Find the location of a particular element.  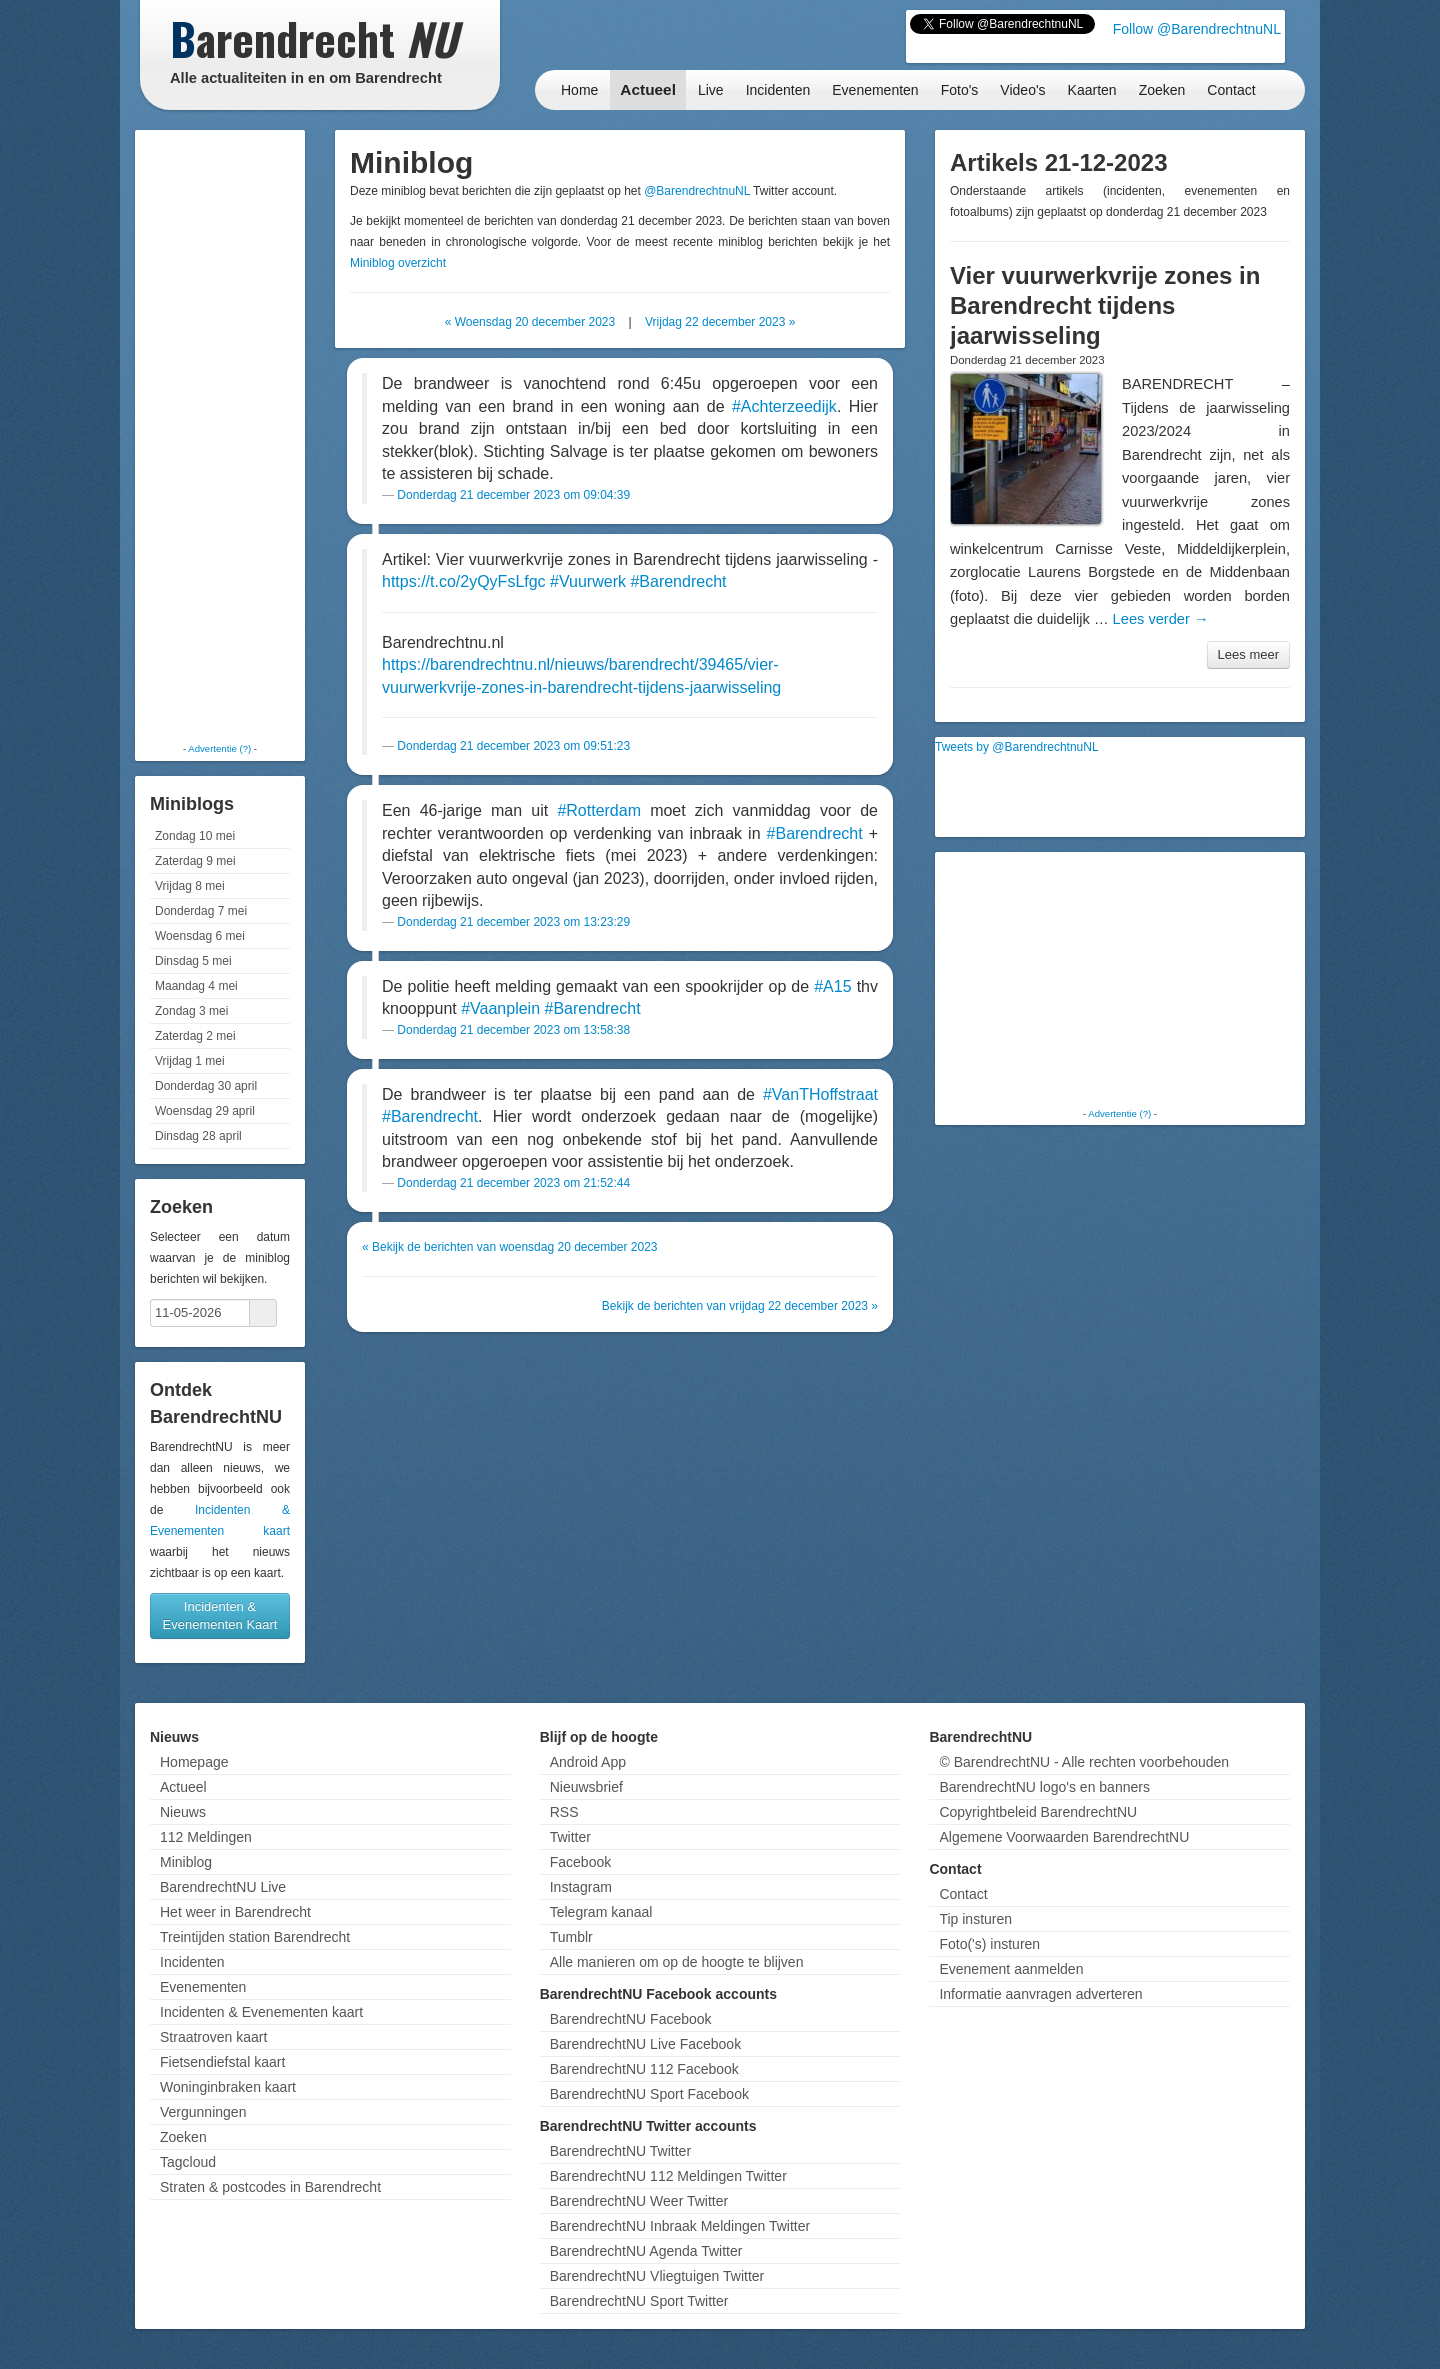

#Barendrecht is located at coordinates (678, 581).